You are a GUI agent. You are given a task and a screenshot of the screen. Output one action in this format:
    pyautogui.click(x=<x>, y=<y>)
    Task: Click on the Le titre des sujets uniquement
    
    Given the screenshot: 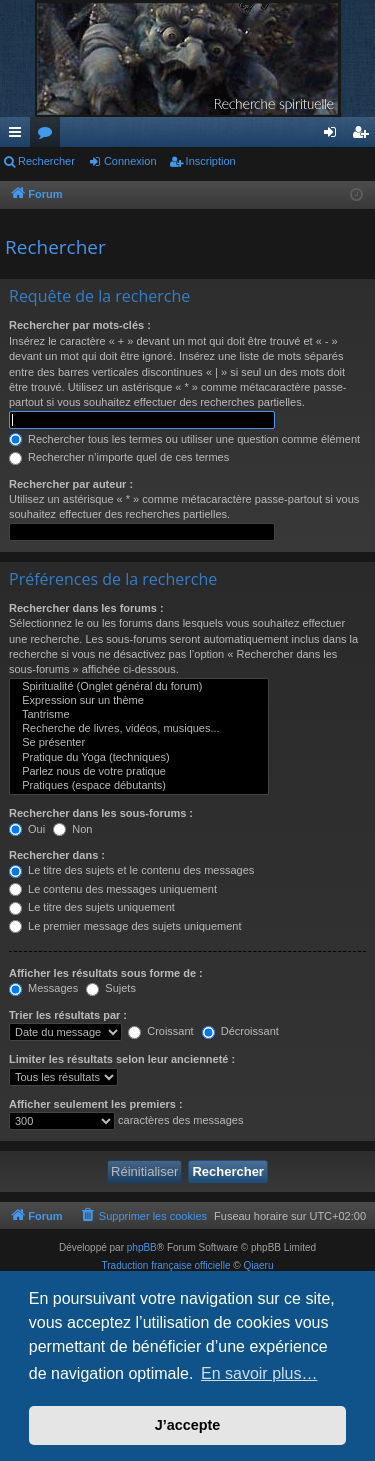 What is the action you would take?
    pyautogui.click(x=92, y=907)
    